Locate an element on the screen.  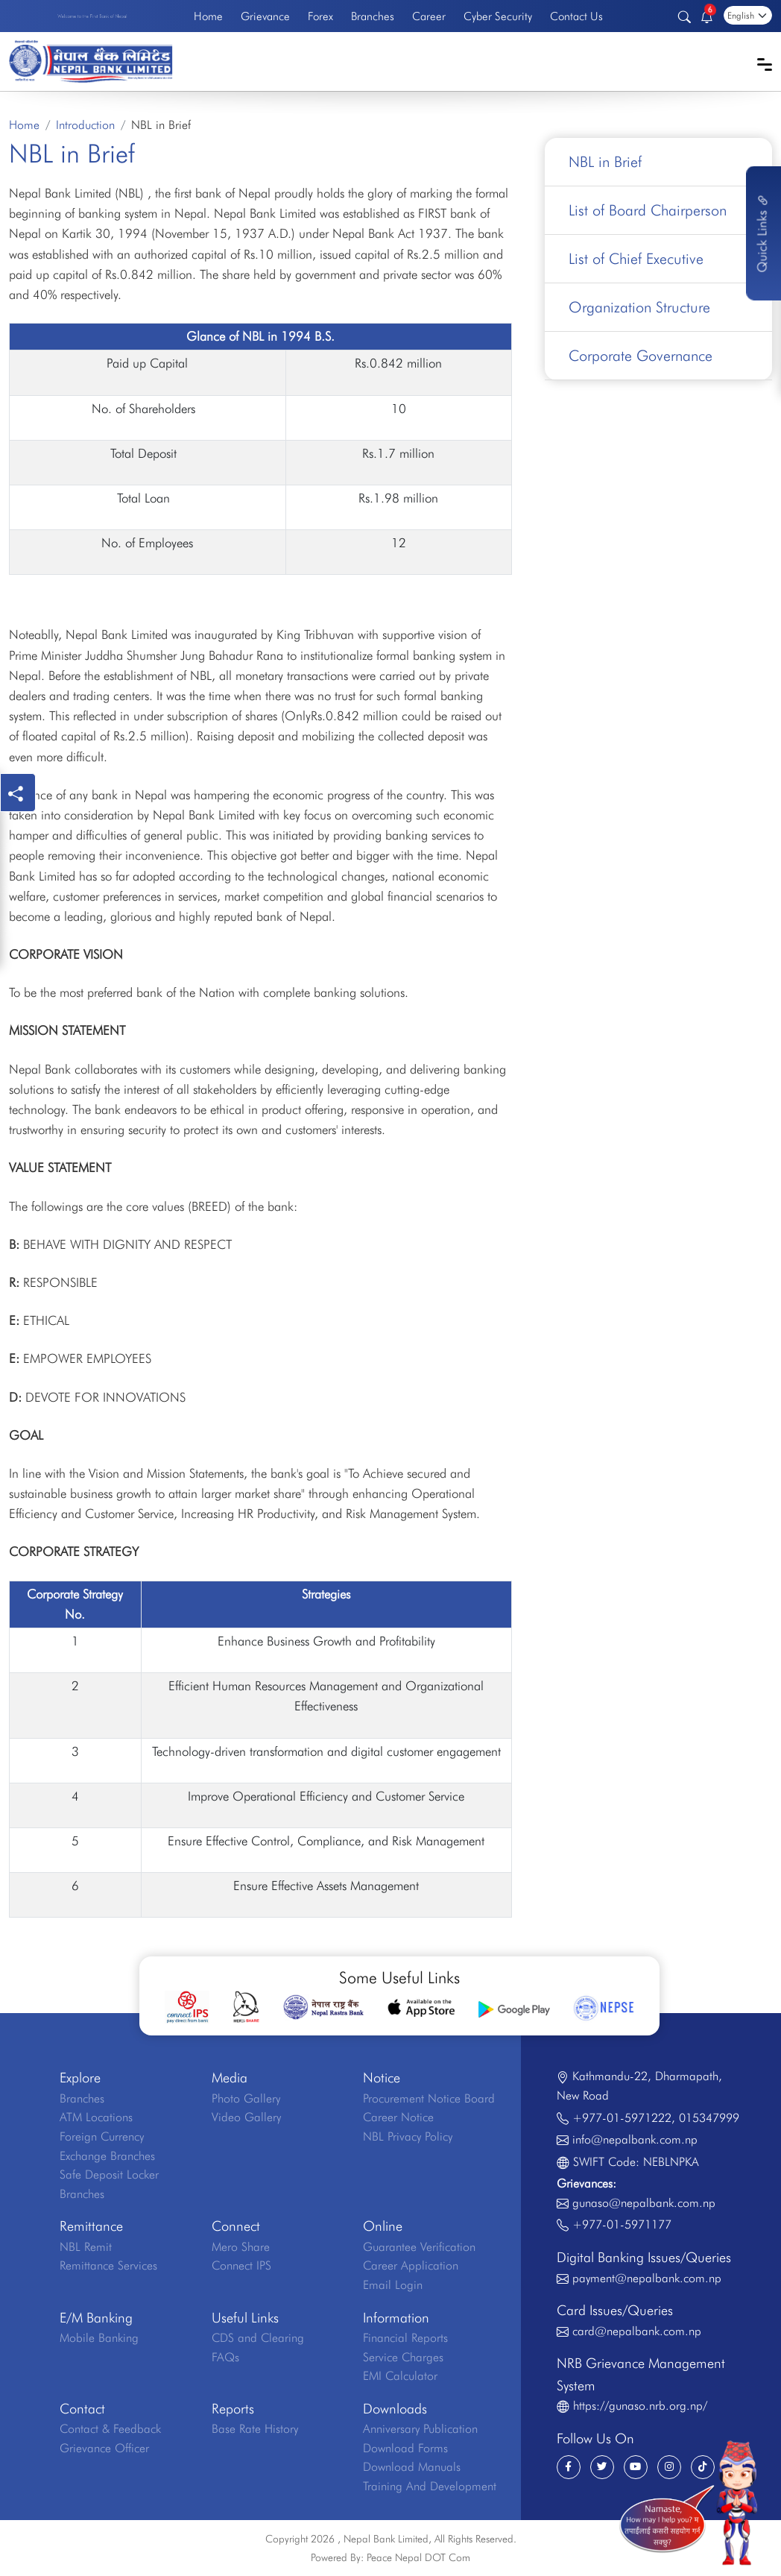
List of Board Chairperson is located at coordinates (648, 210).